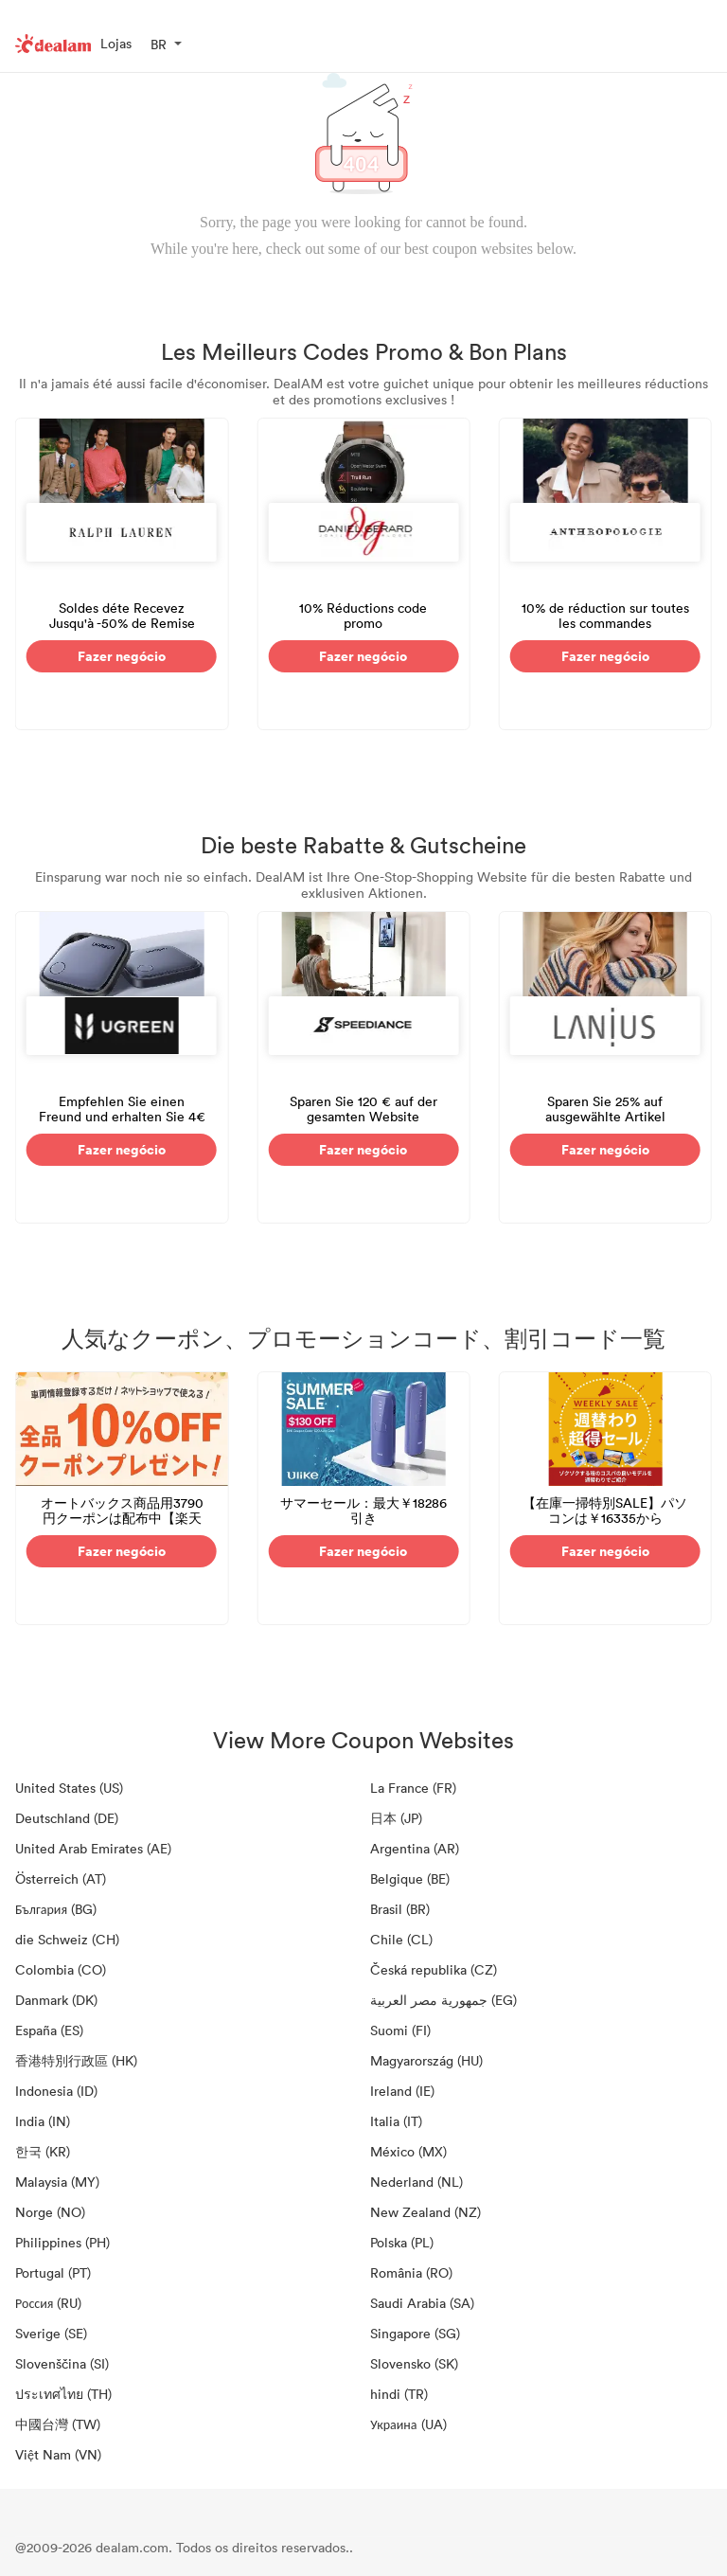  I want to click on 中國台灣 (TW), so click(57, 2424).